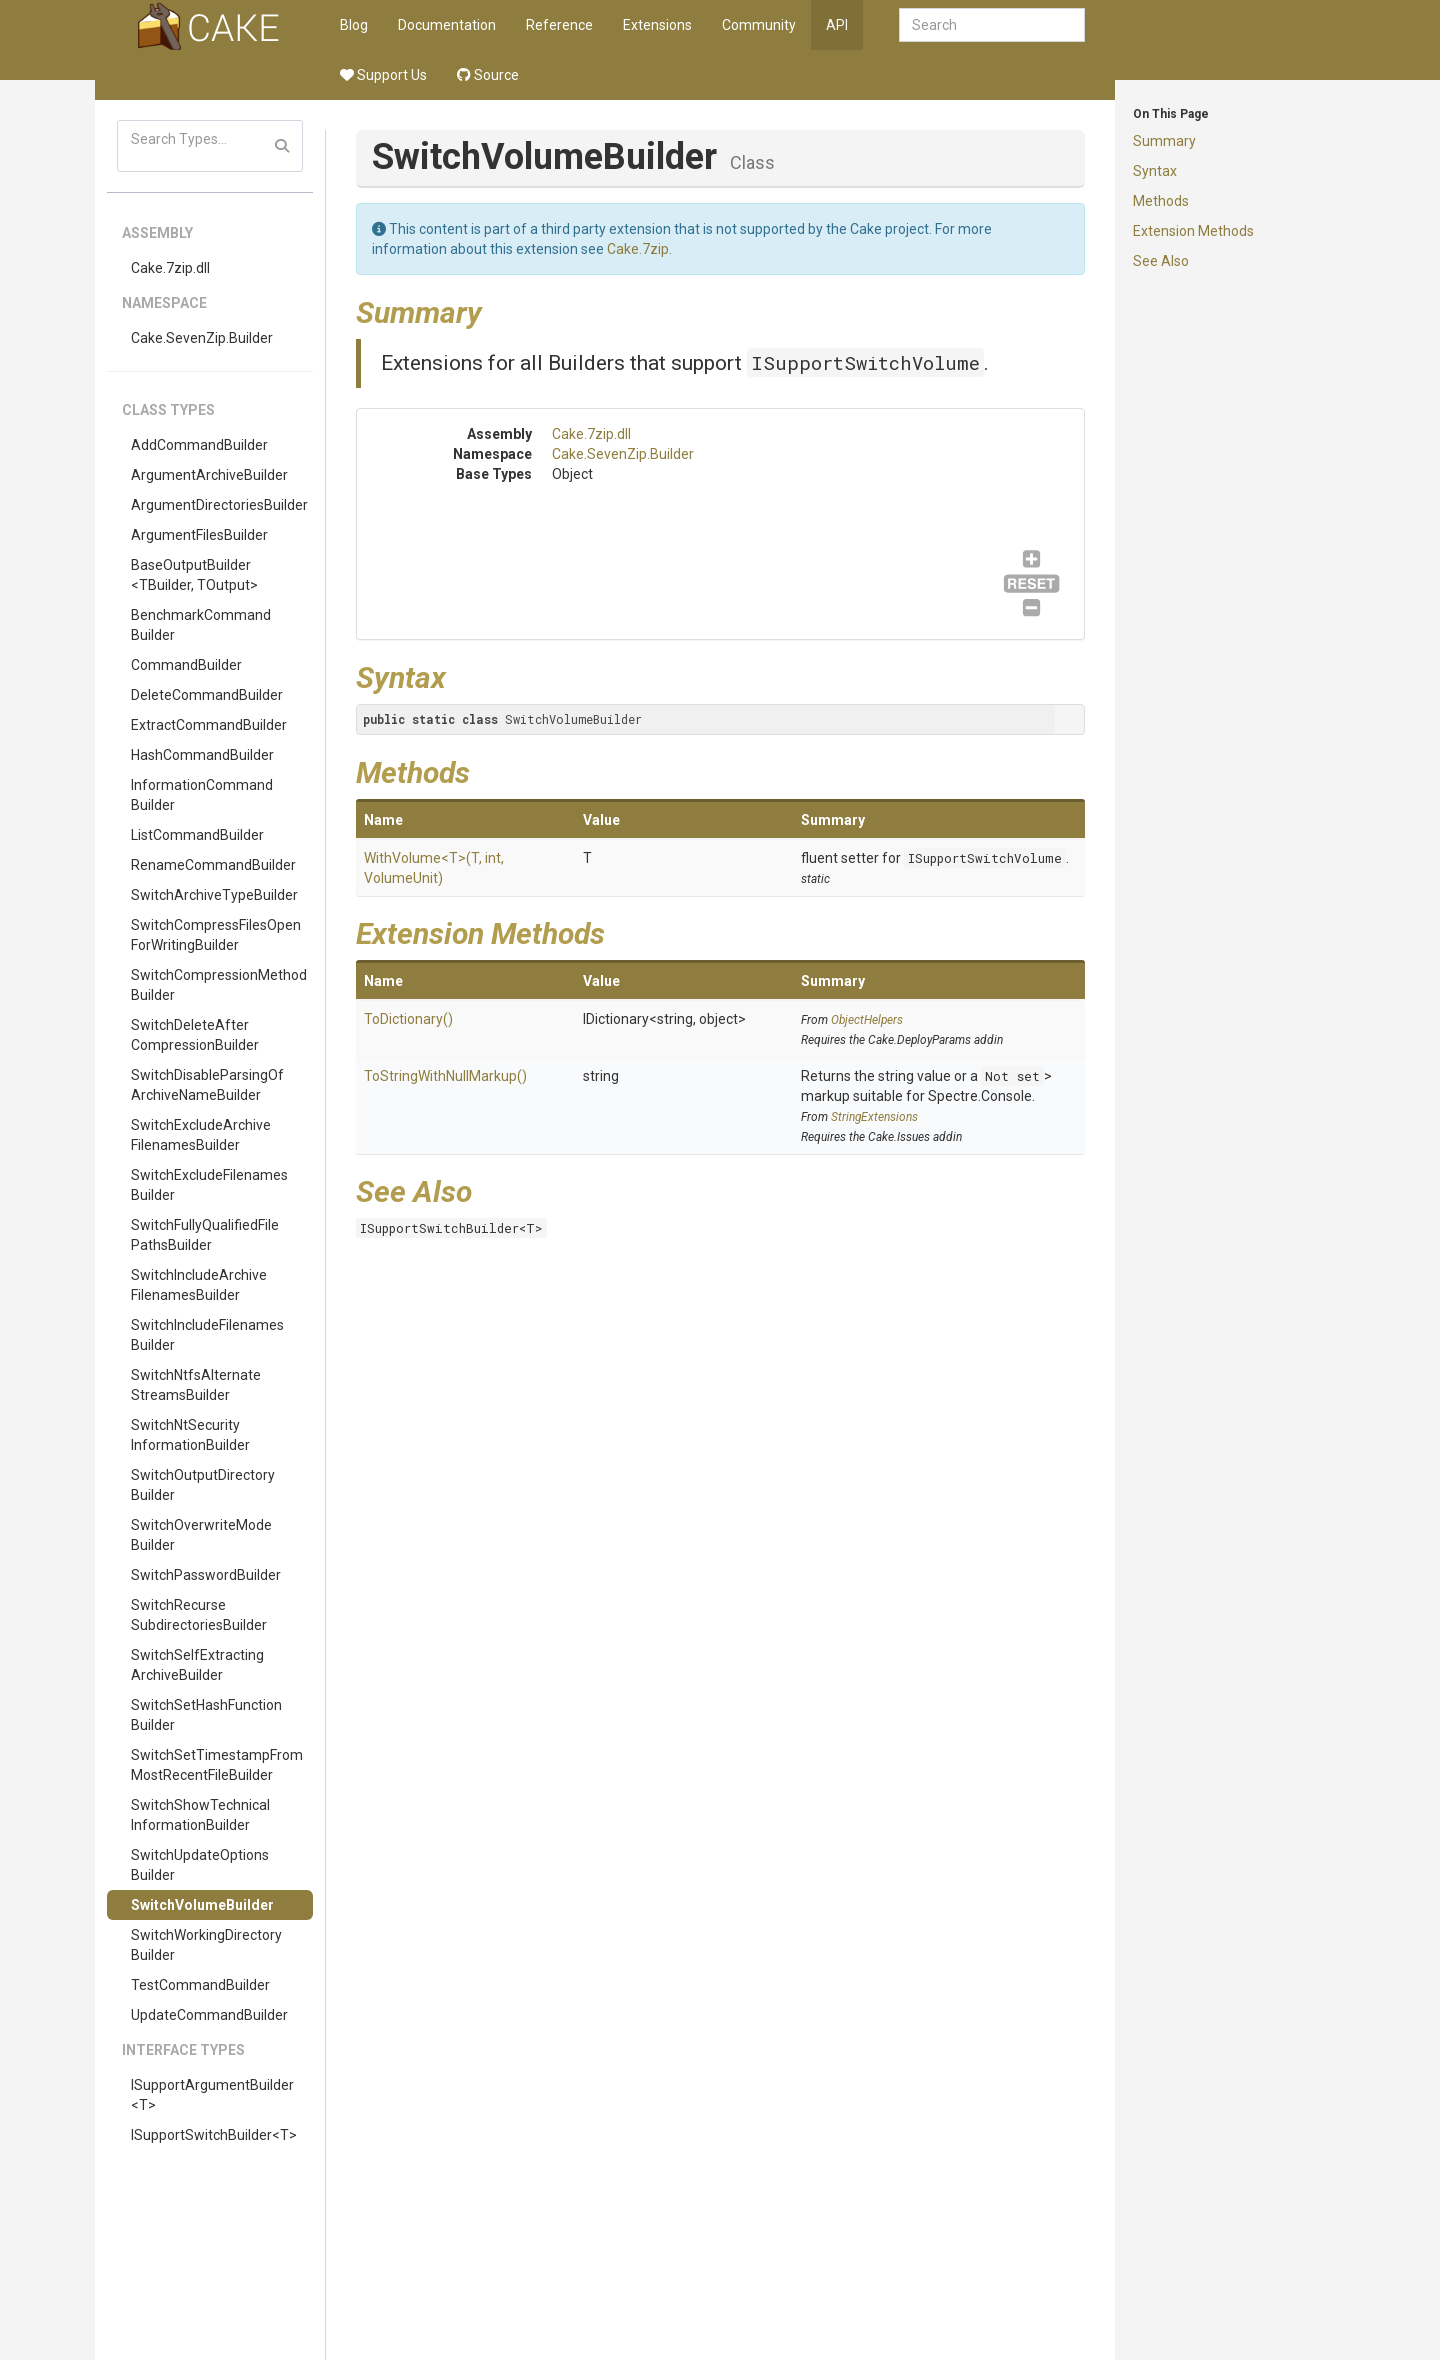 This screenshot has width=1440, height=2360. What do you see at coordinates (214, 895) in the screenshot?
I see `SwitchArchiveTypeBuilder` at bounding box center [214, 895].